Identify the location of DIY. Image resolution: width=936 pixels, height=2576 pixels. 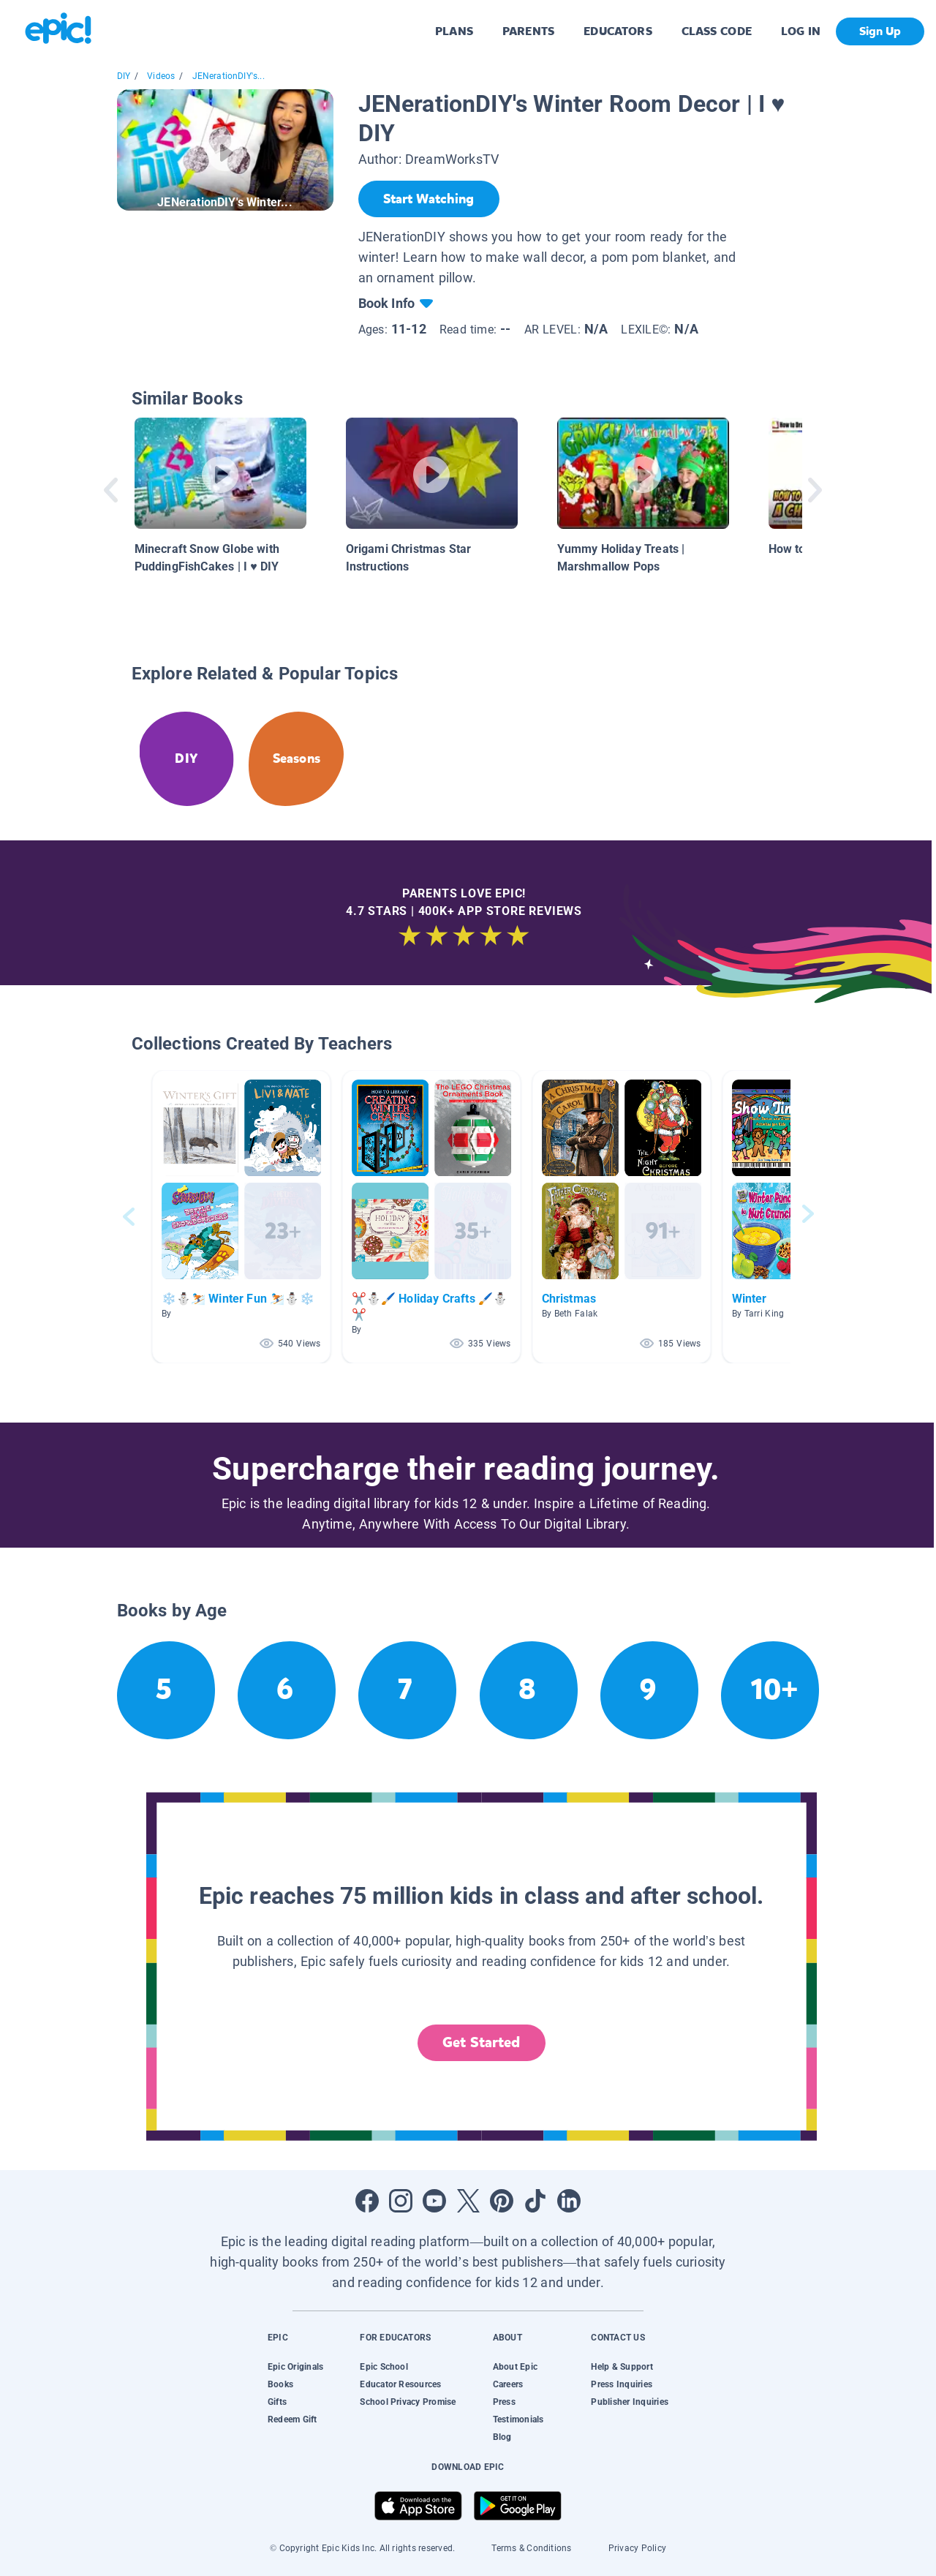
(124, 76).